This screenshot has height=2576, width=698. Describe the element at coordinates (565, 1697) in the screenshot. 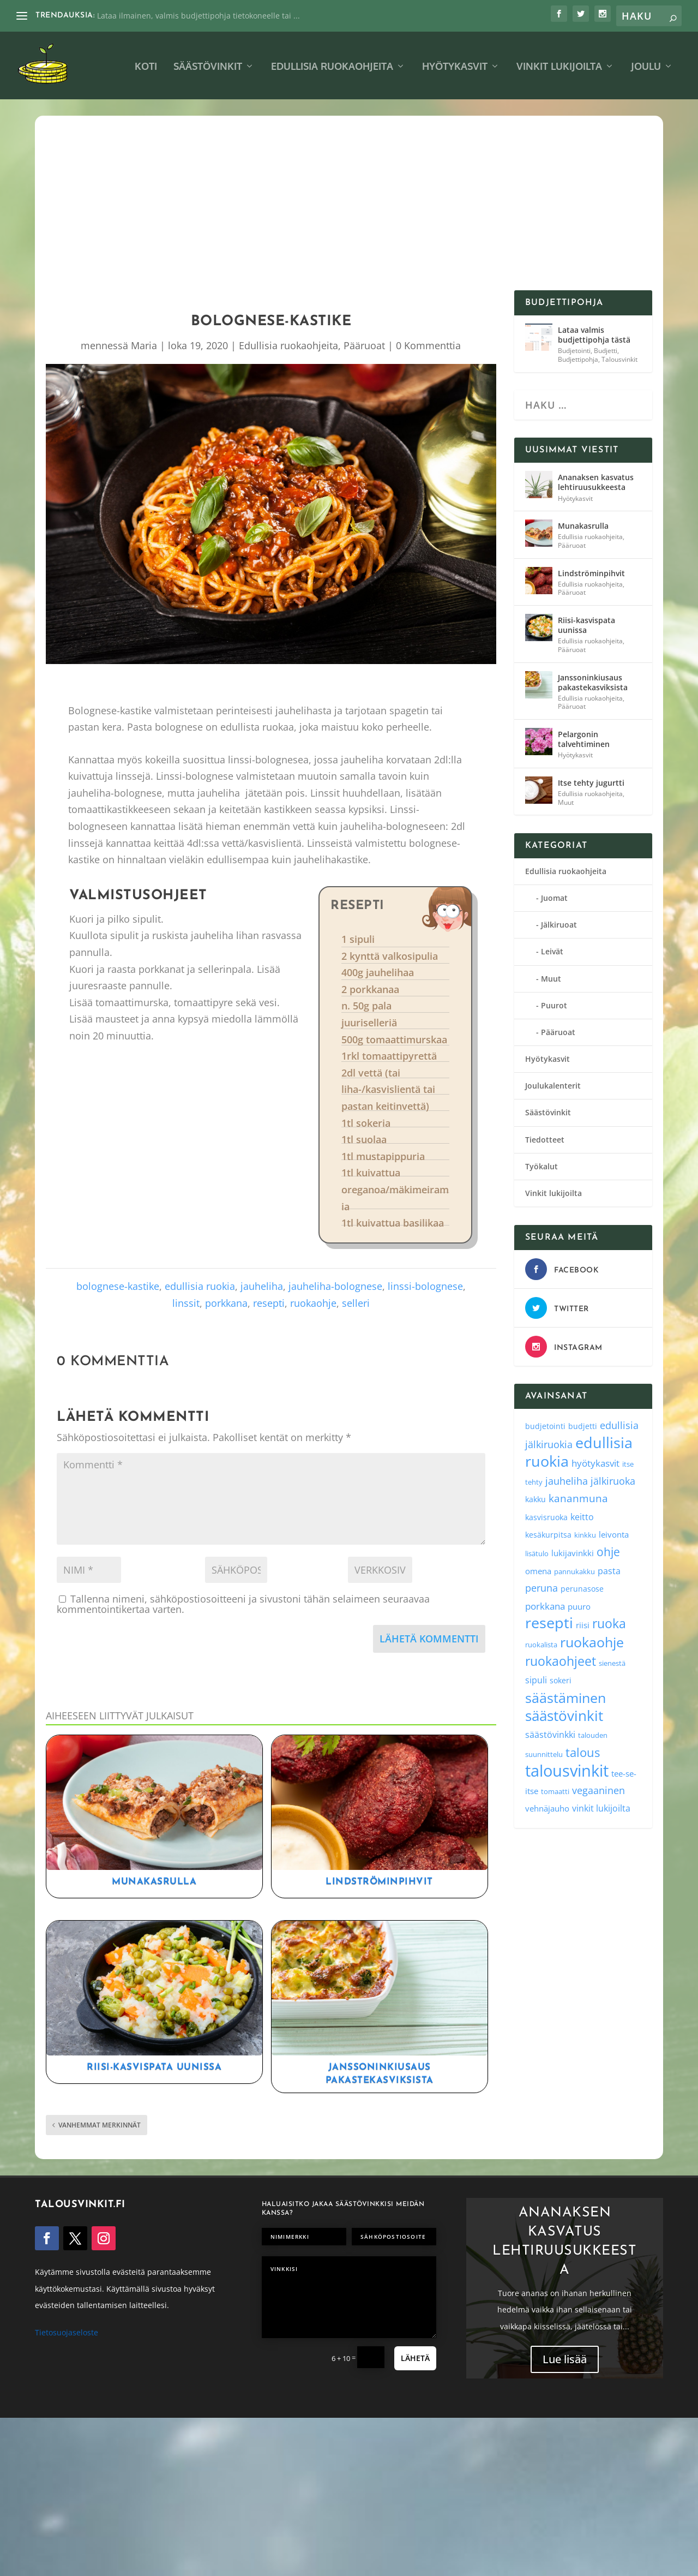

I see `säästäminen [säästäminen (52 kohdetta)]` at that location.